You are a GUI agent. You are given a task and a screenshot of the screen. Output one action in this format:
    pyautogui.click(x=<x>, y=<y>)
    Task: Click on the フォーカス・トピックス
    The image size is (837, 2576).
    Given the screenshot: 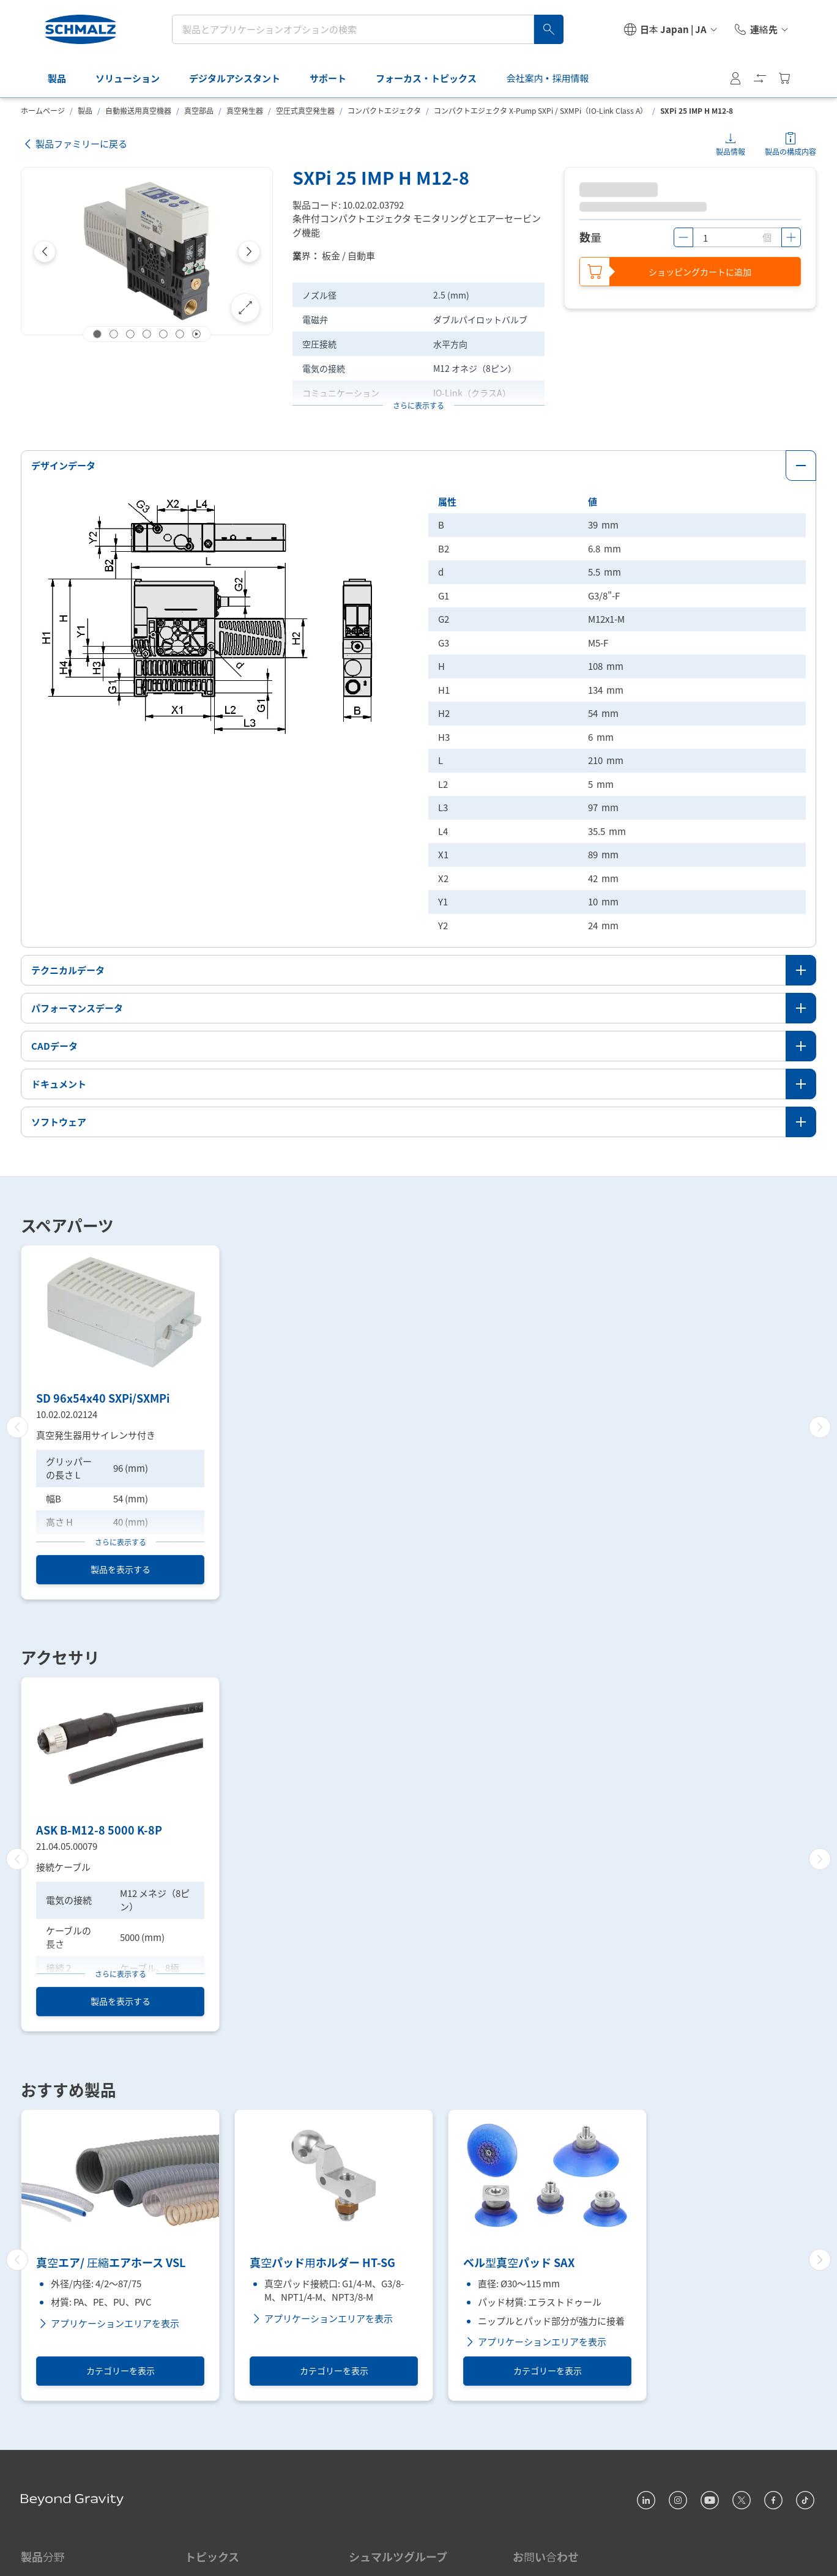 What is the action you would take?
    pyautogui.click(x=409, y=78)
    